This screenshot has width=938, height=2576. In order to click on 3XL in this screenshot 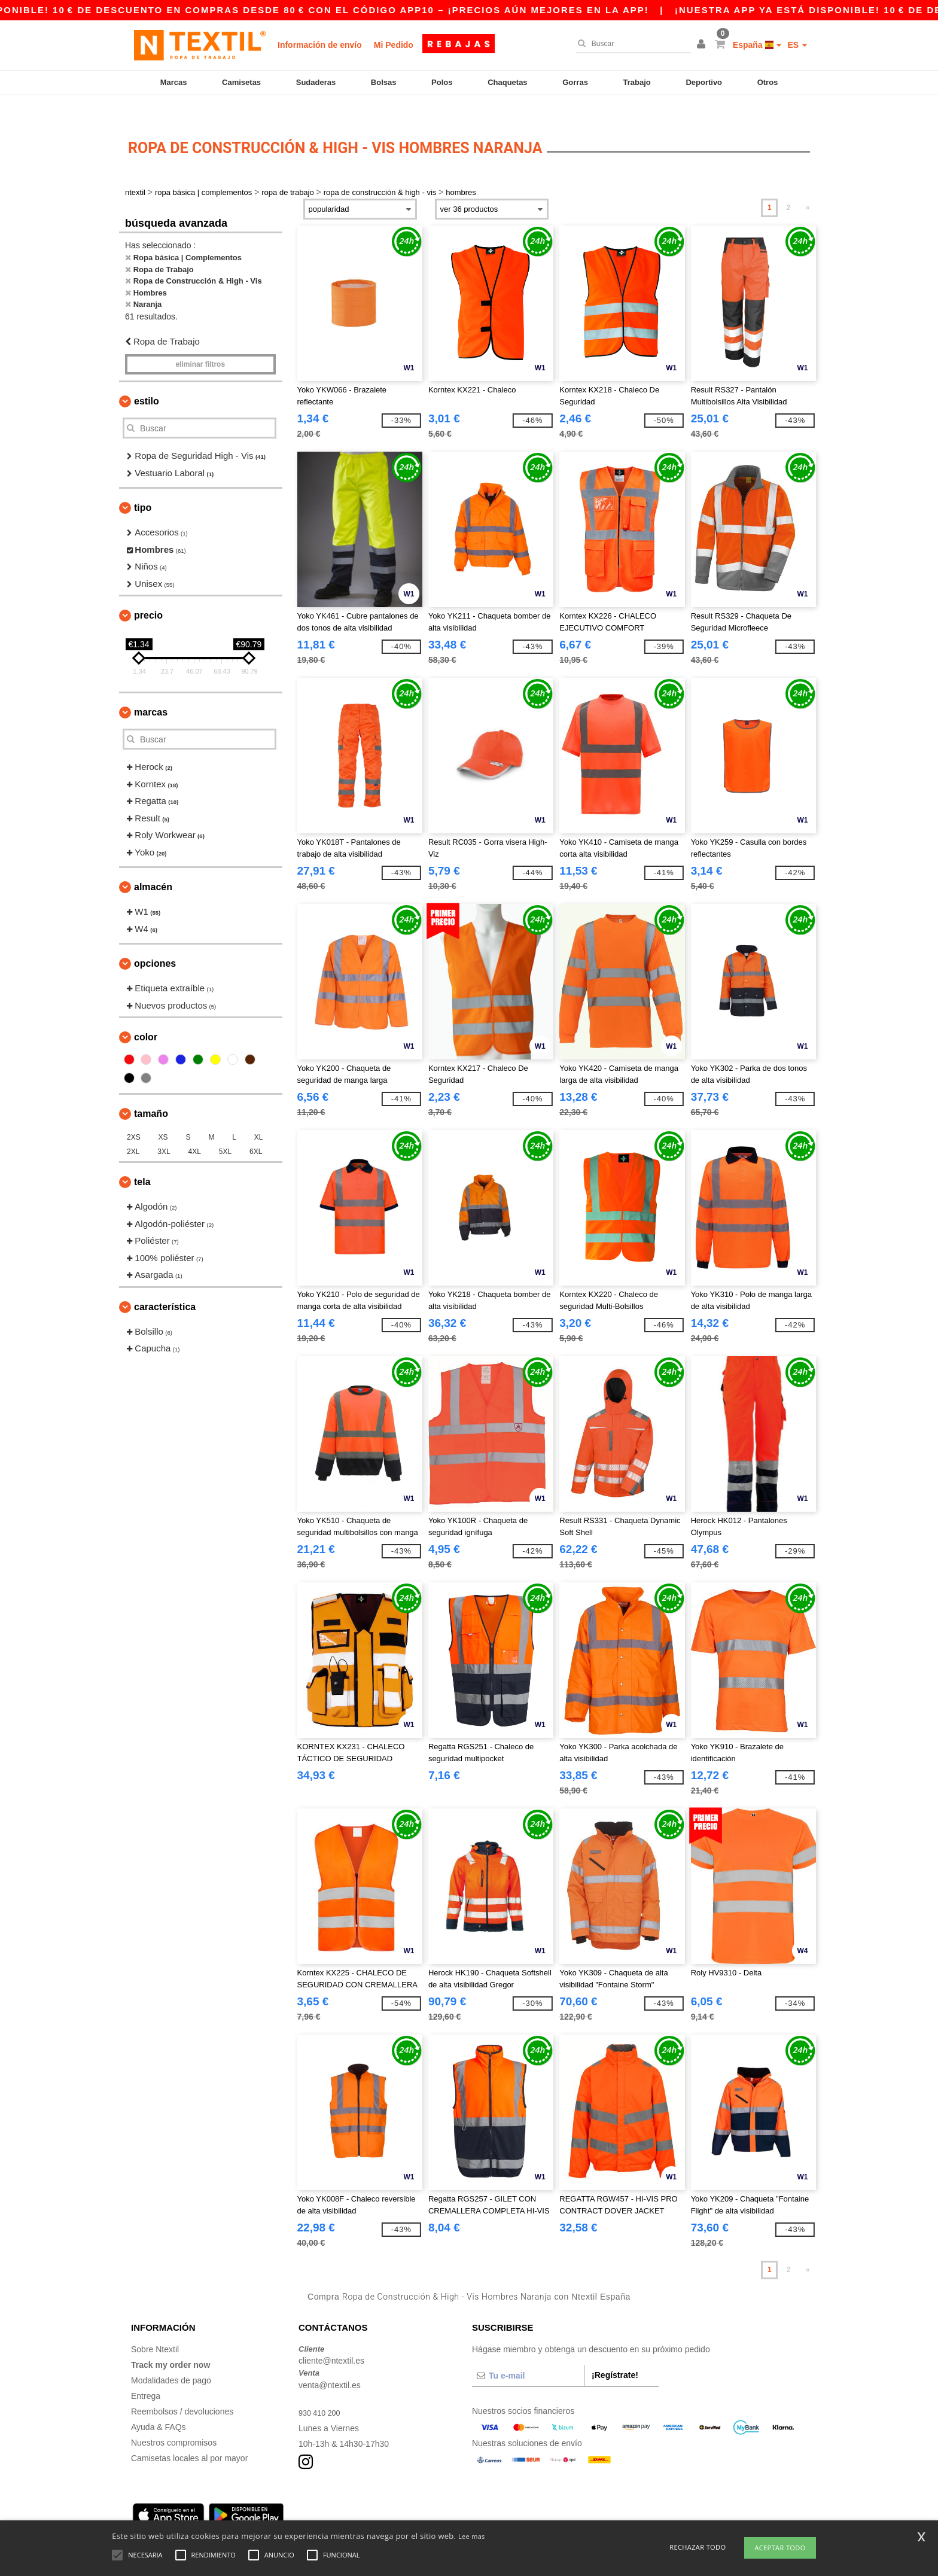, I will do `click(163, 1131)`.